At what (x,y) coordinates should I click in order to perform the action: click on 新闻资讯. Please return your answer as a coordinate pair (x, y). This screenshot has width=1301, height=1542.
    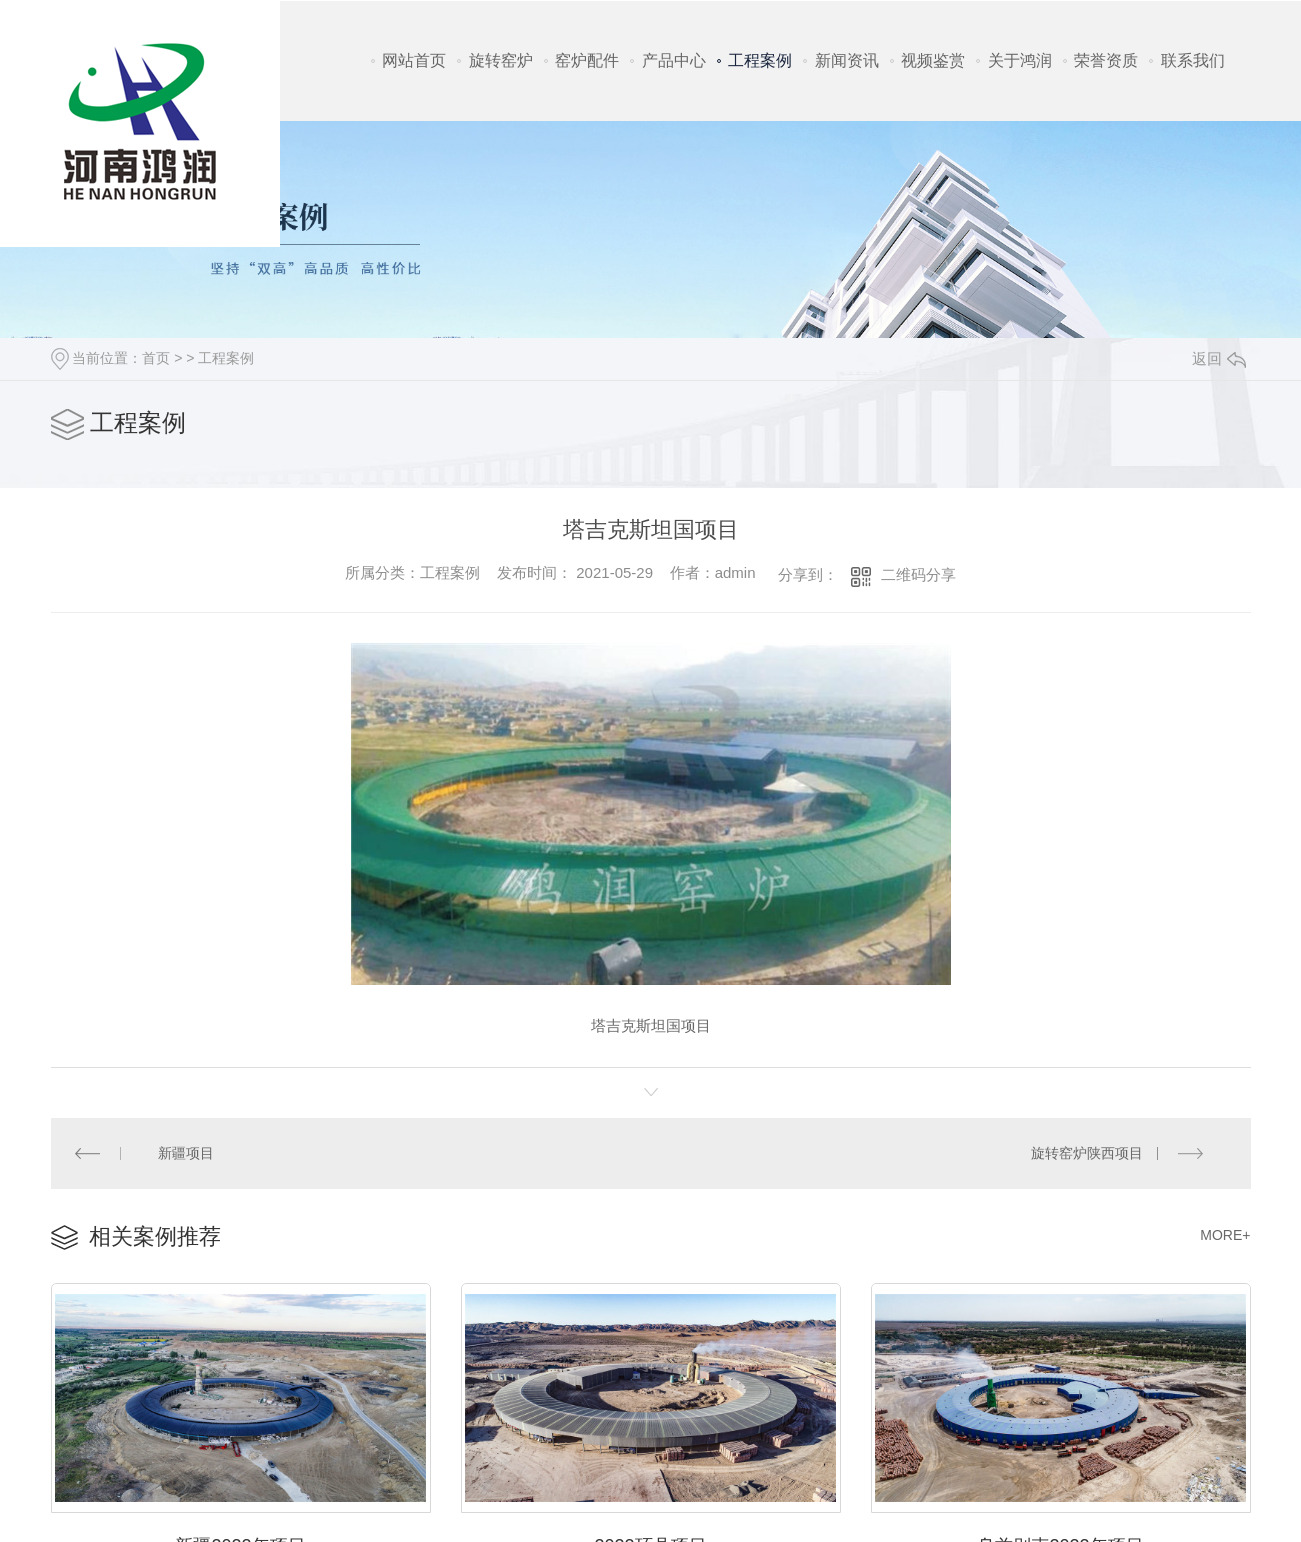
    Looking at the image, I should click on (847, 60).